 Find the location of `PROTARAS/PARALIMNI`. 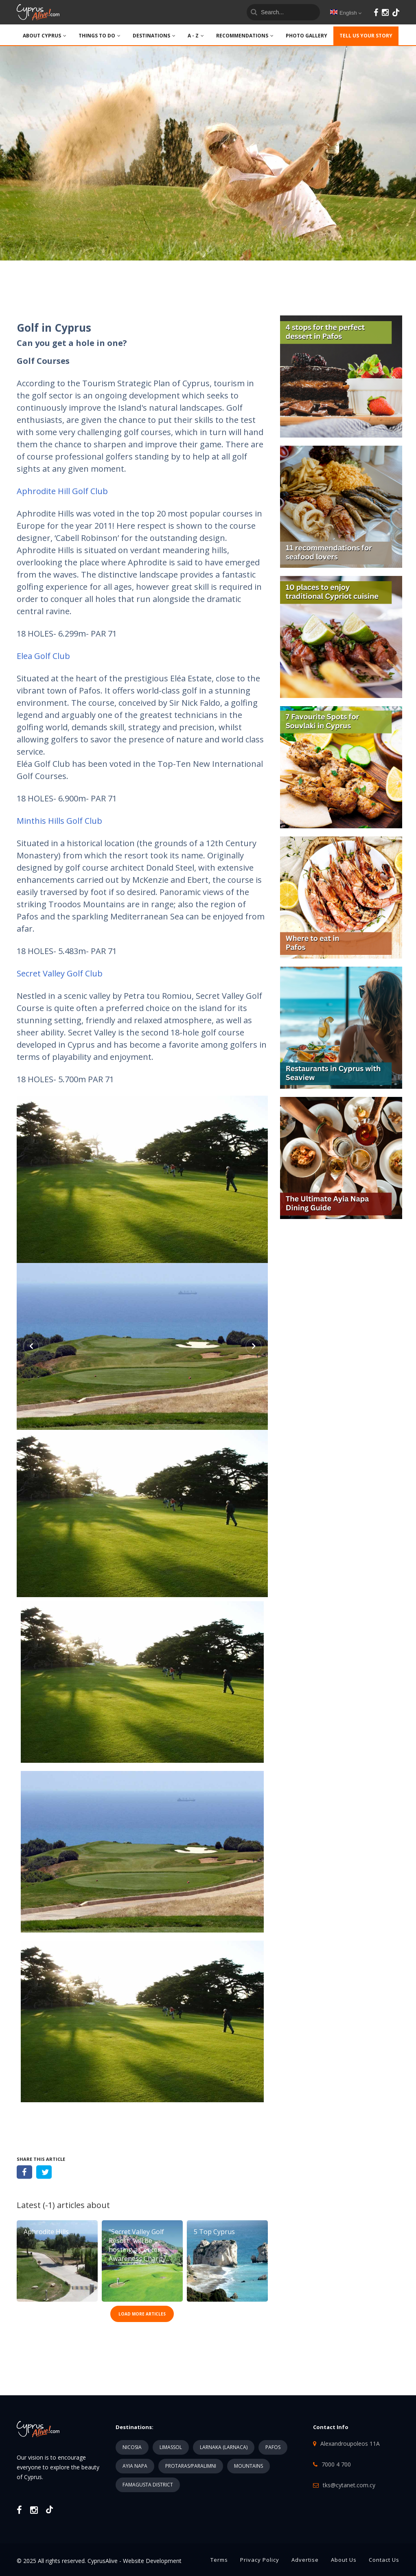

PROTARAS/PARALIMNI is located at coordinates (190, 2465).